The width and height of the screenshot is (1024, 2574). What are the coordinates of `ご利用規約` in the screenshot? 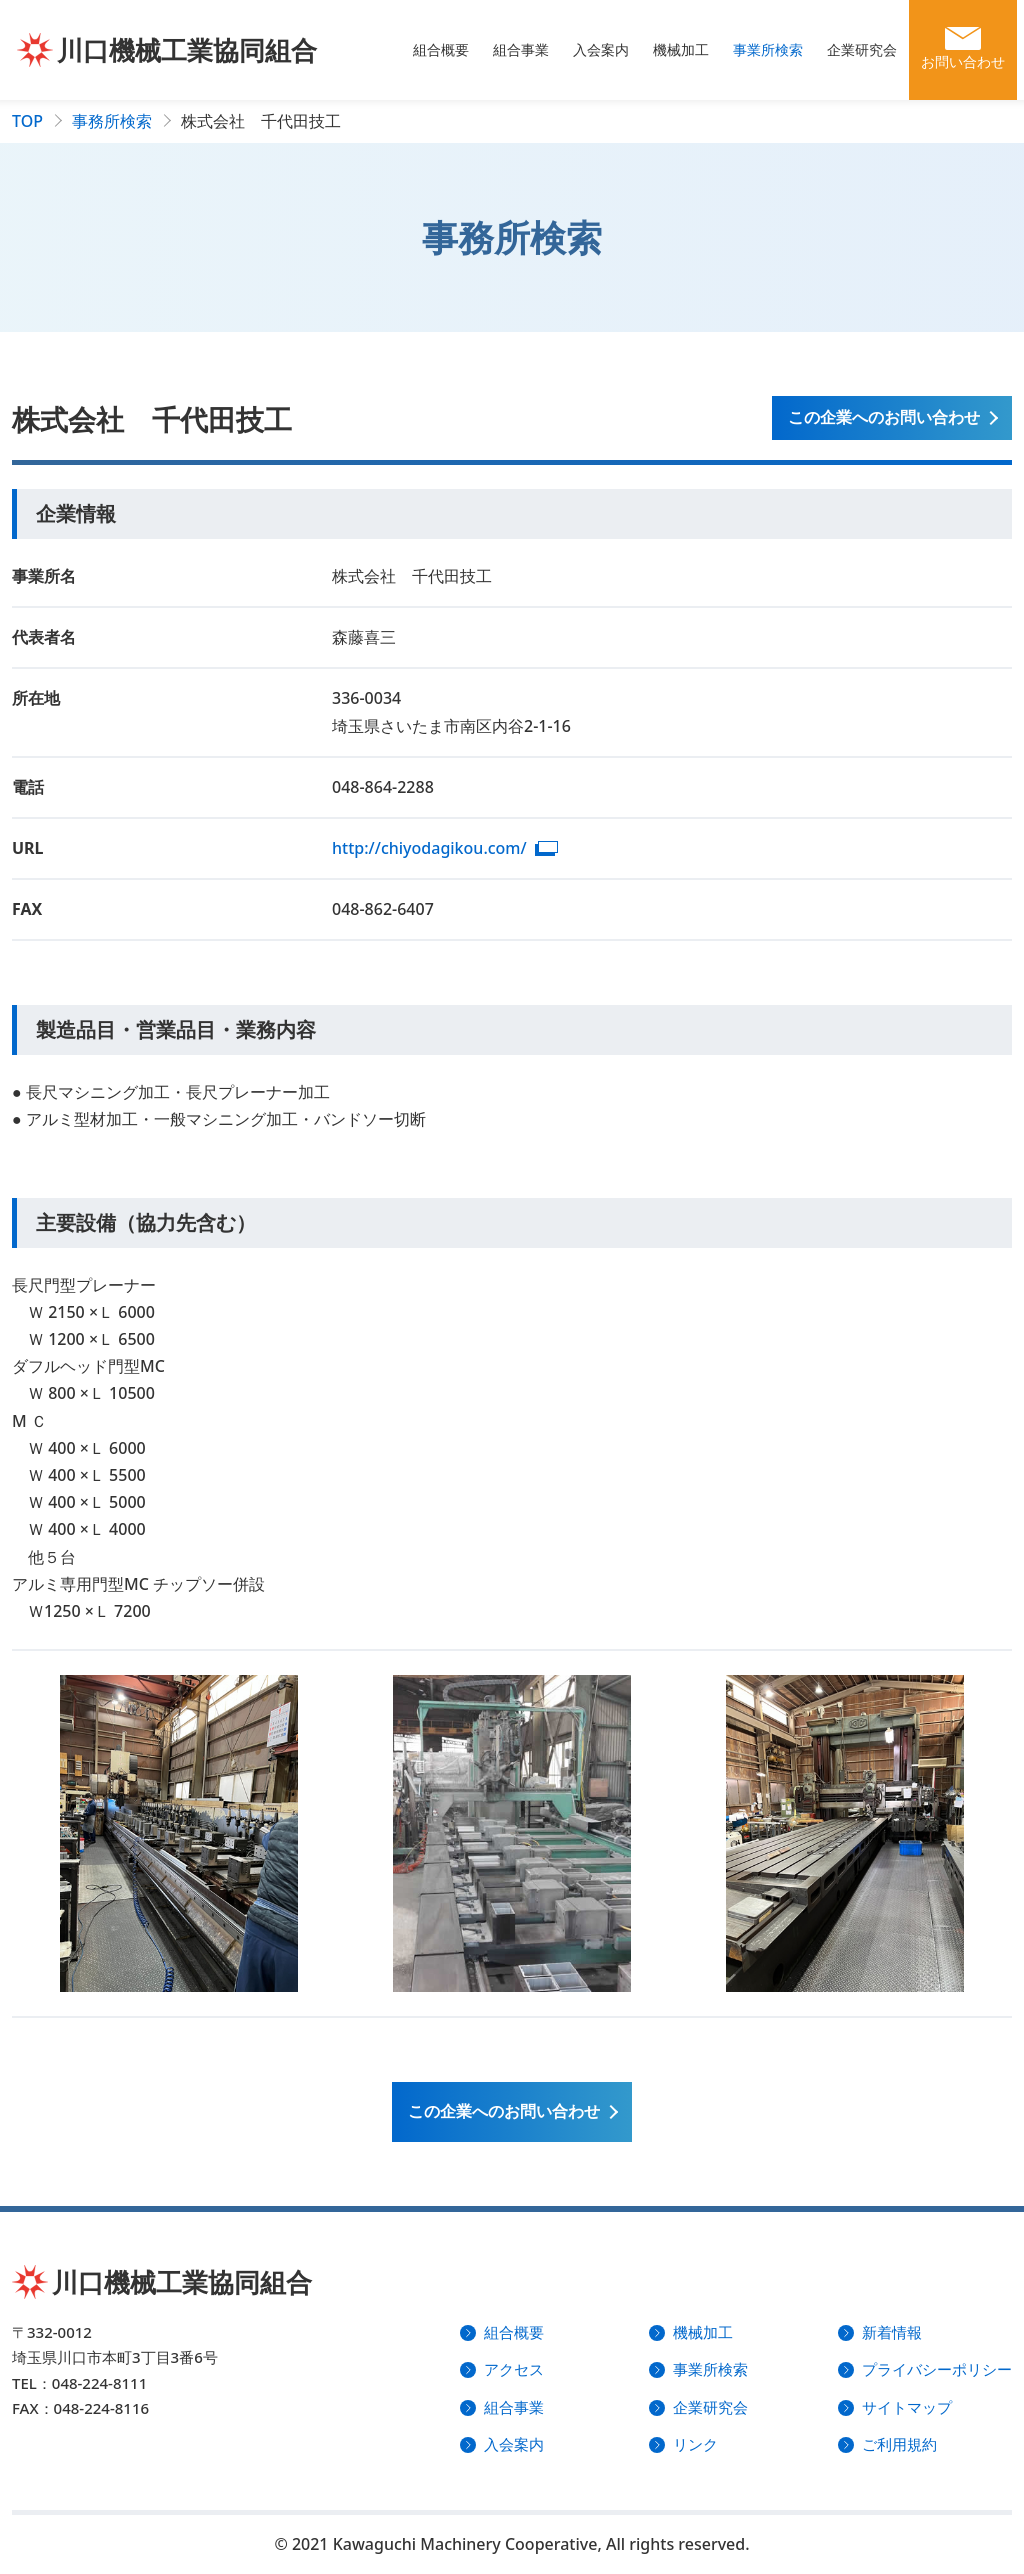 It's located at (899, 2444).